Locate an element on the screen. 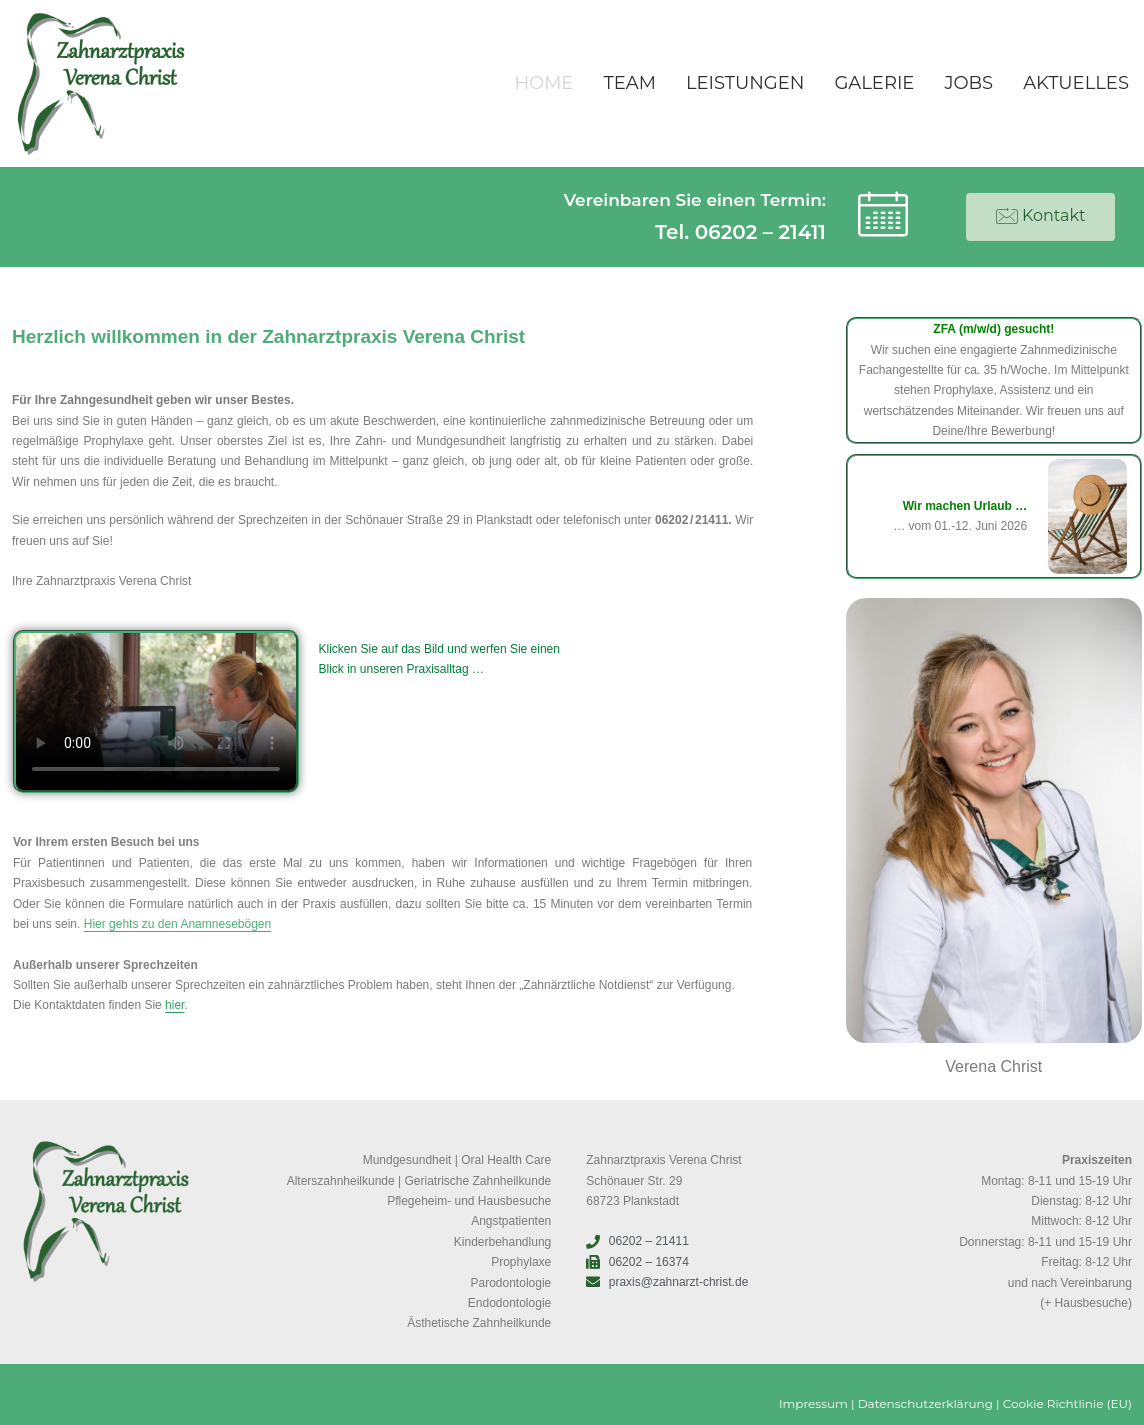 This screenshot has height=1425, width=1144. Impressum is located at coordinates (813, 1403).